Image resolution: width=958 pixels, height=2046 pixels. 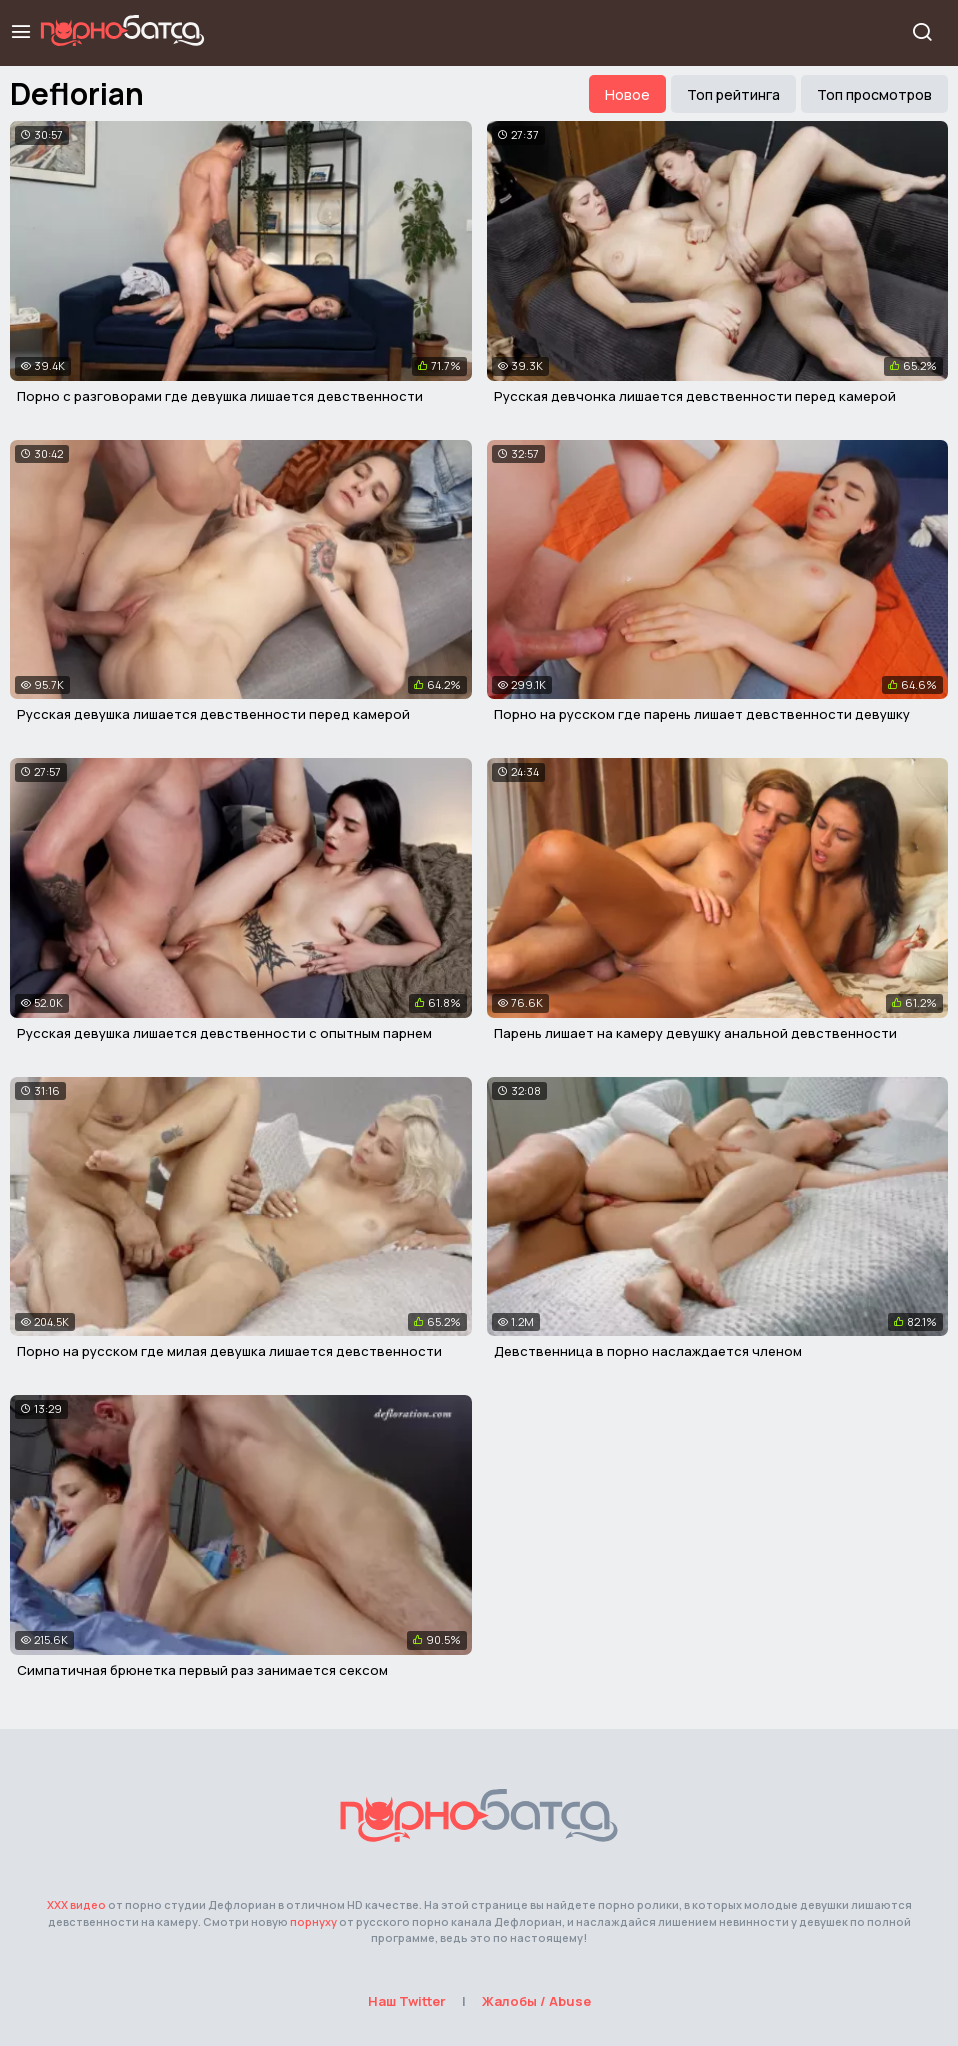 What do you see at coordinates (702, 714) in the screenshot?
I see `Порно на русском где парень лишает девственности девушку` at bounding box center [702, 714].